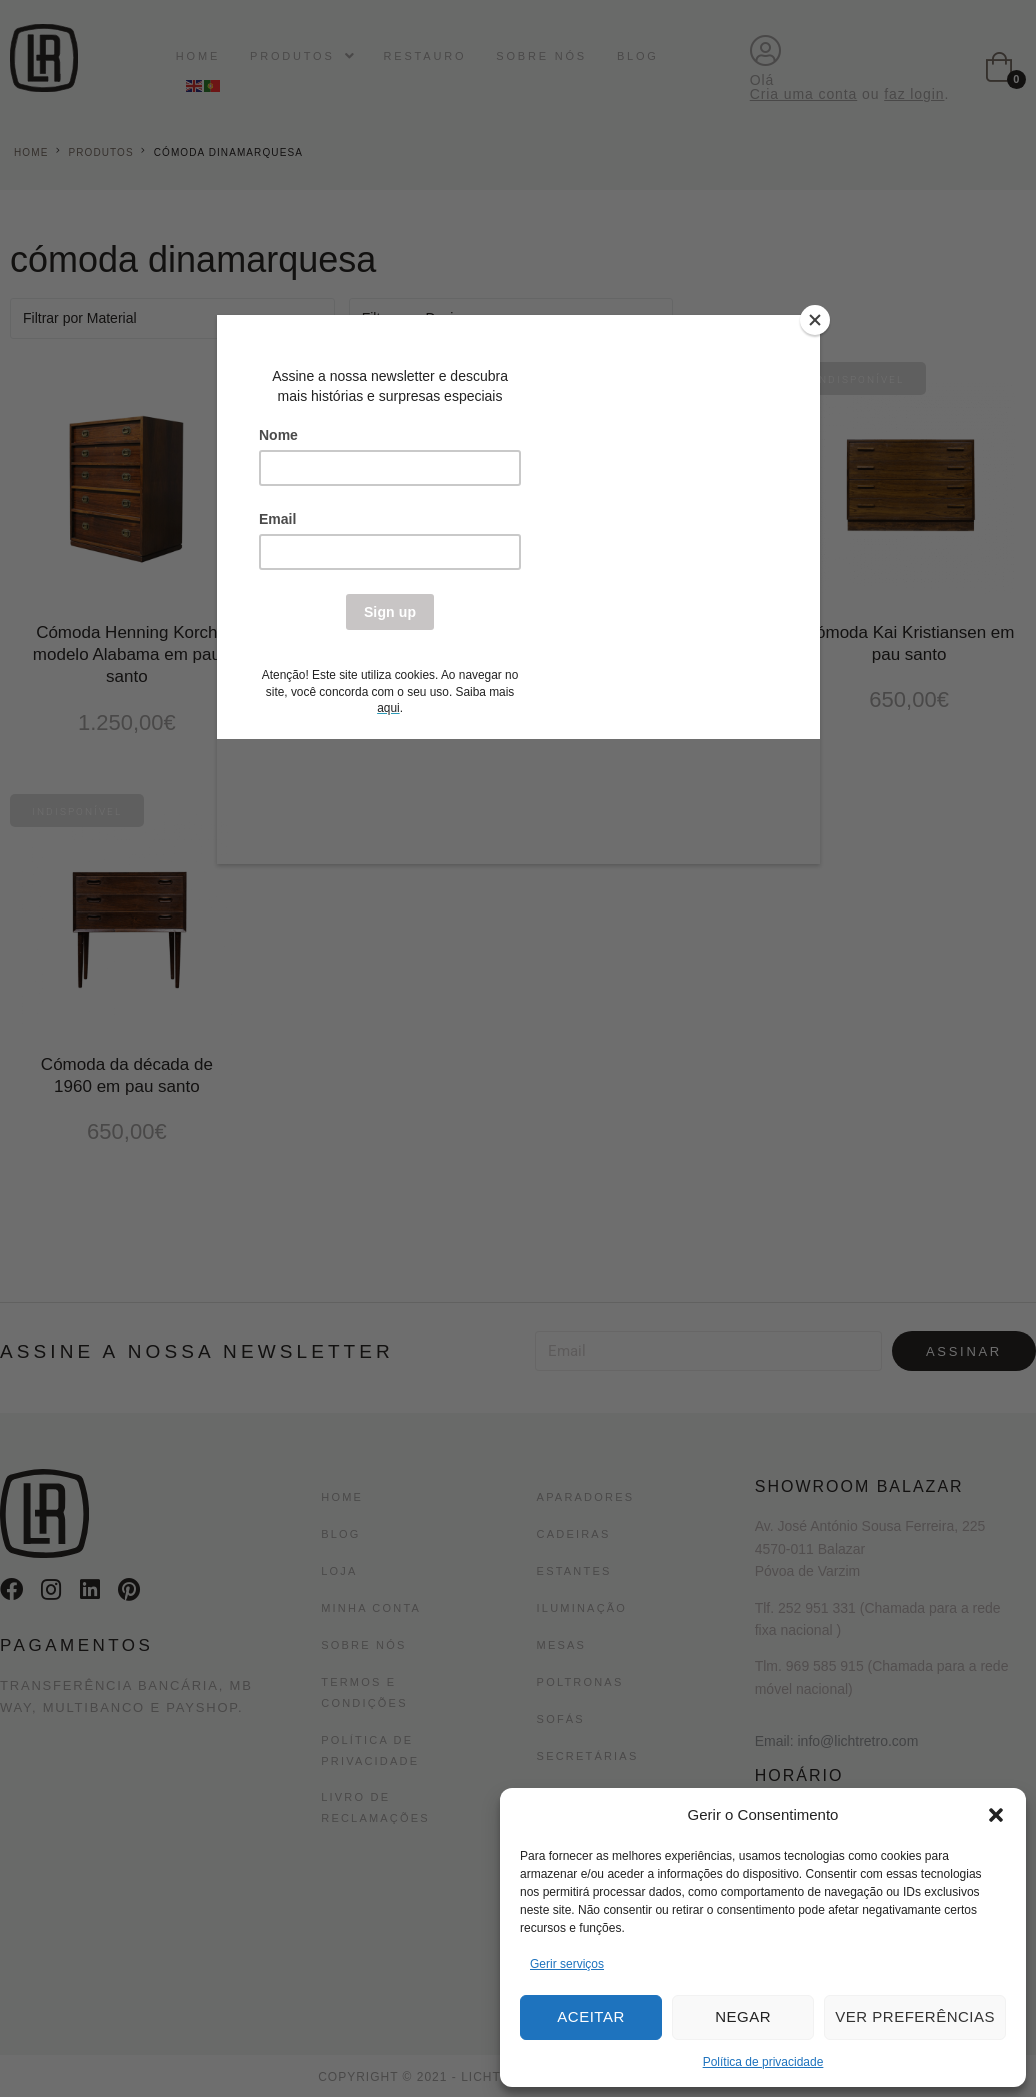 Image resolution: width=1036 pixels, height=2097 pixels. What do you see at coordinates (763, 2062) in the screenshot?
I see `Política de privacidade` at bounding box center [763, 2062].